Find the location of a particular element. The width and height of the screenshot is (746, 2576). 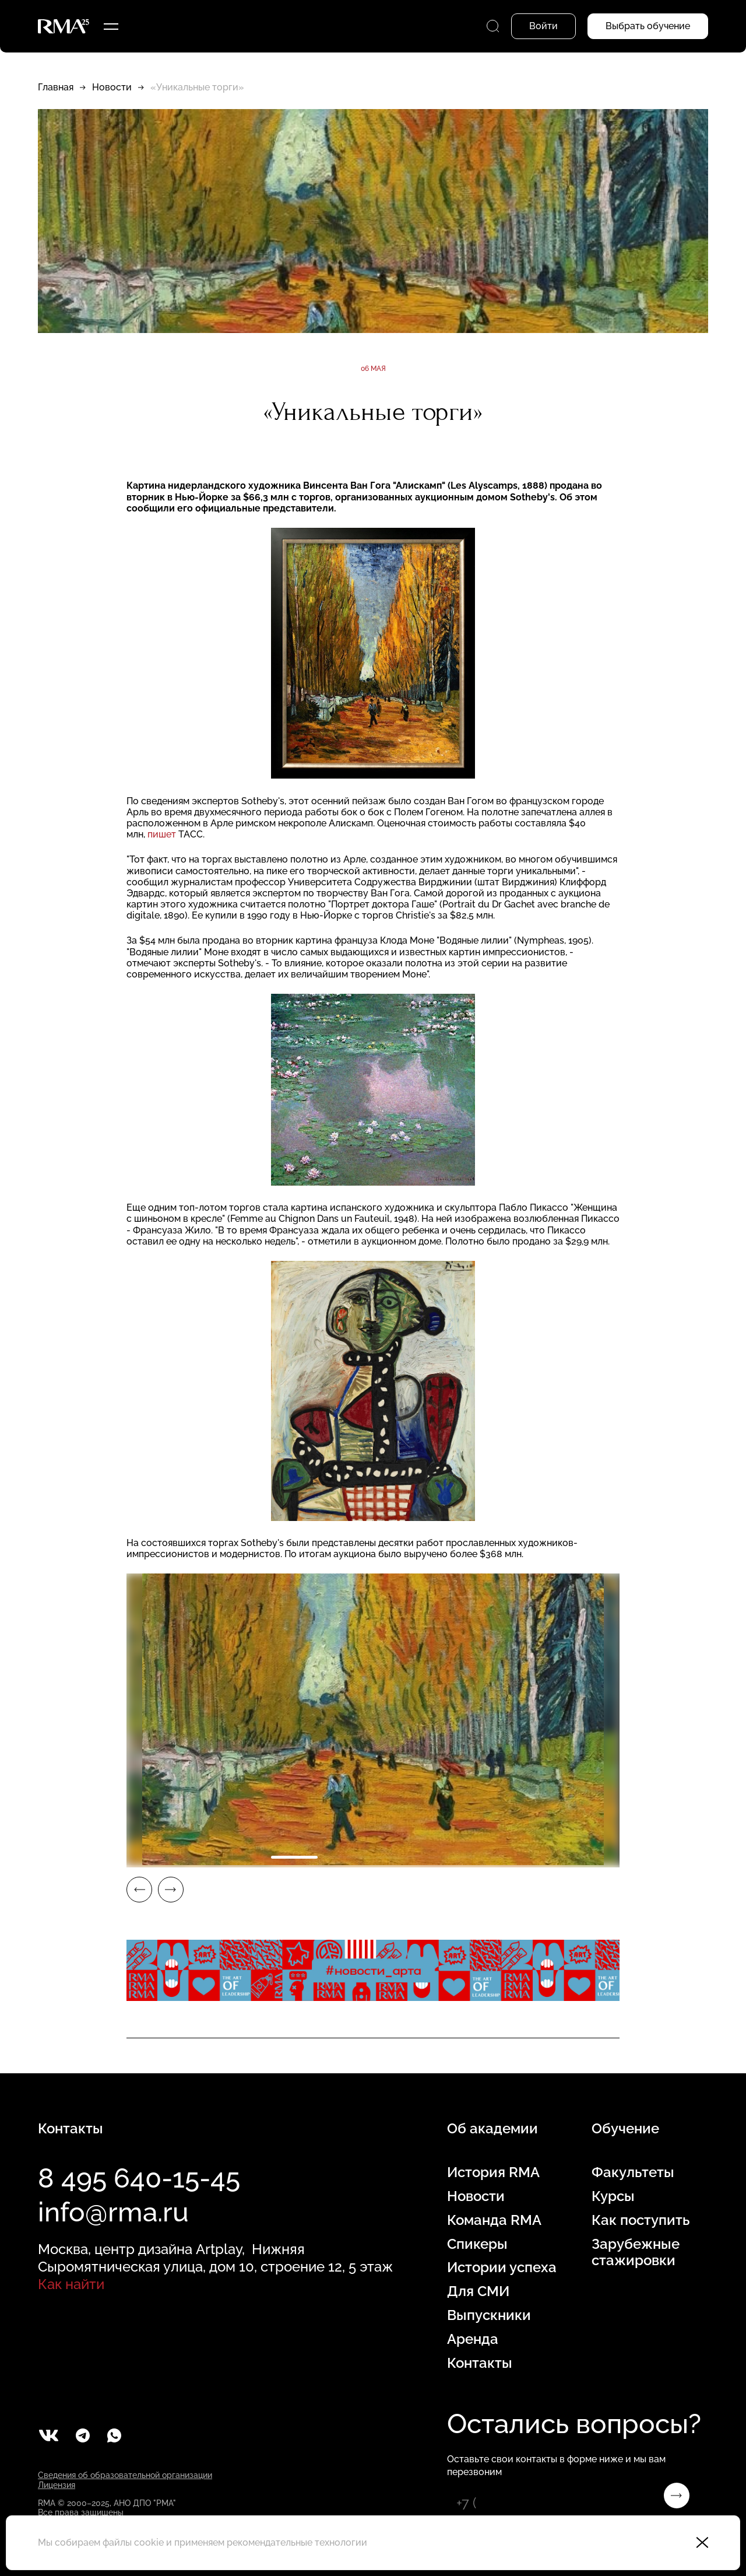

Выбрать обучение is located at coordinates (648, 25).